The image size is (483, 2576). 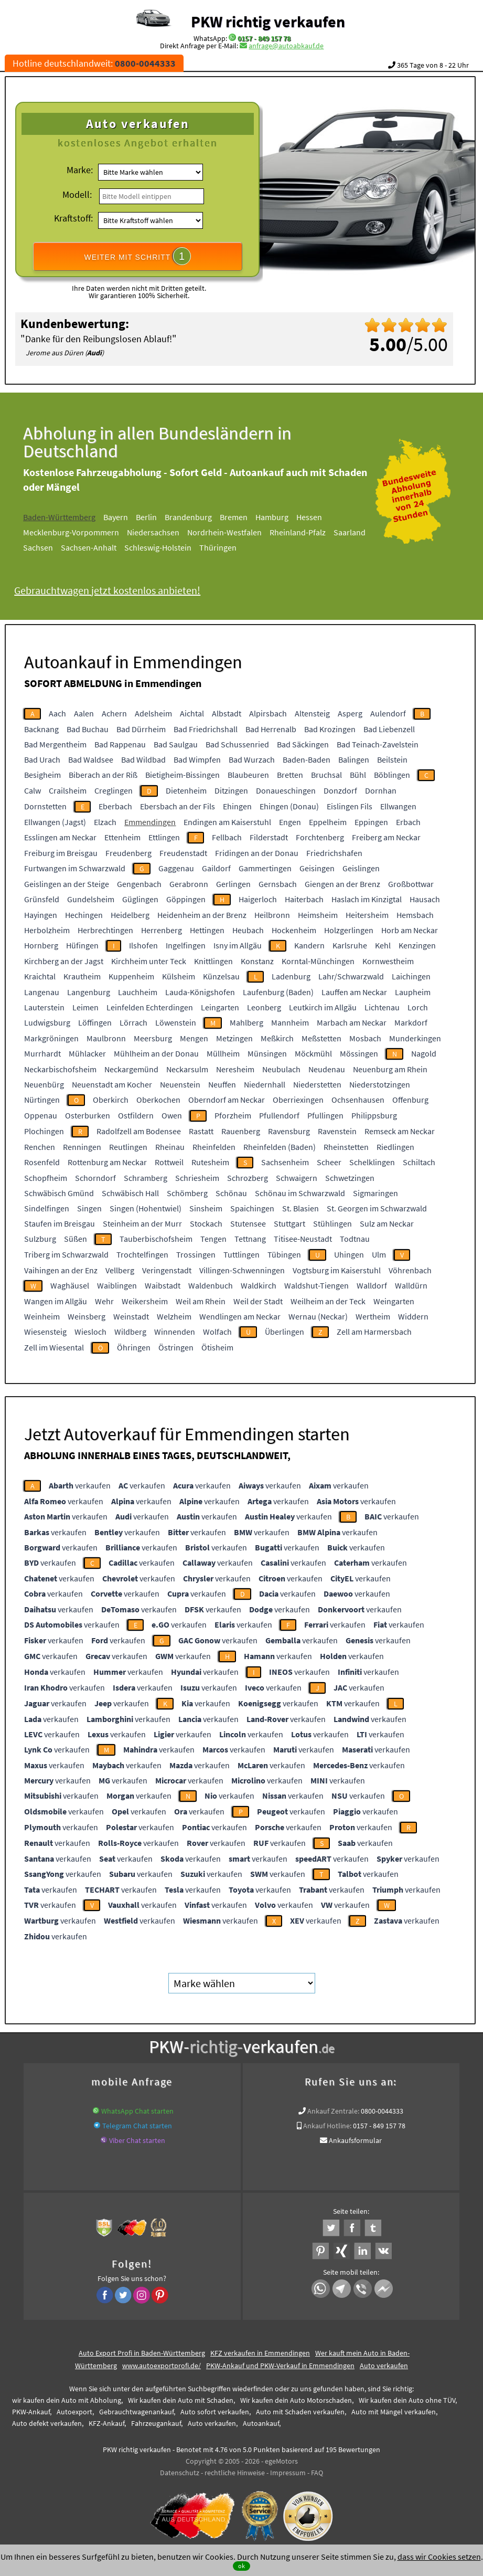 What do you see at coordinates (260, 2353) in the screenshot?
I see `KFZ verkaufen in Emmendingen` at bounding box center [260, 2353].